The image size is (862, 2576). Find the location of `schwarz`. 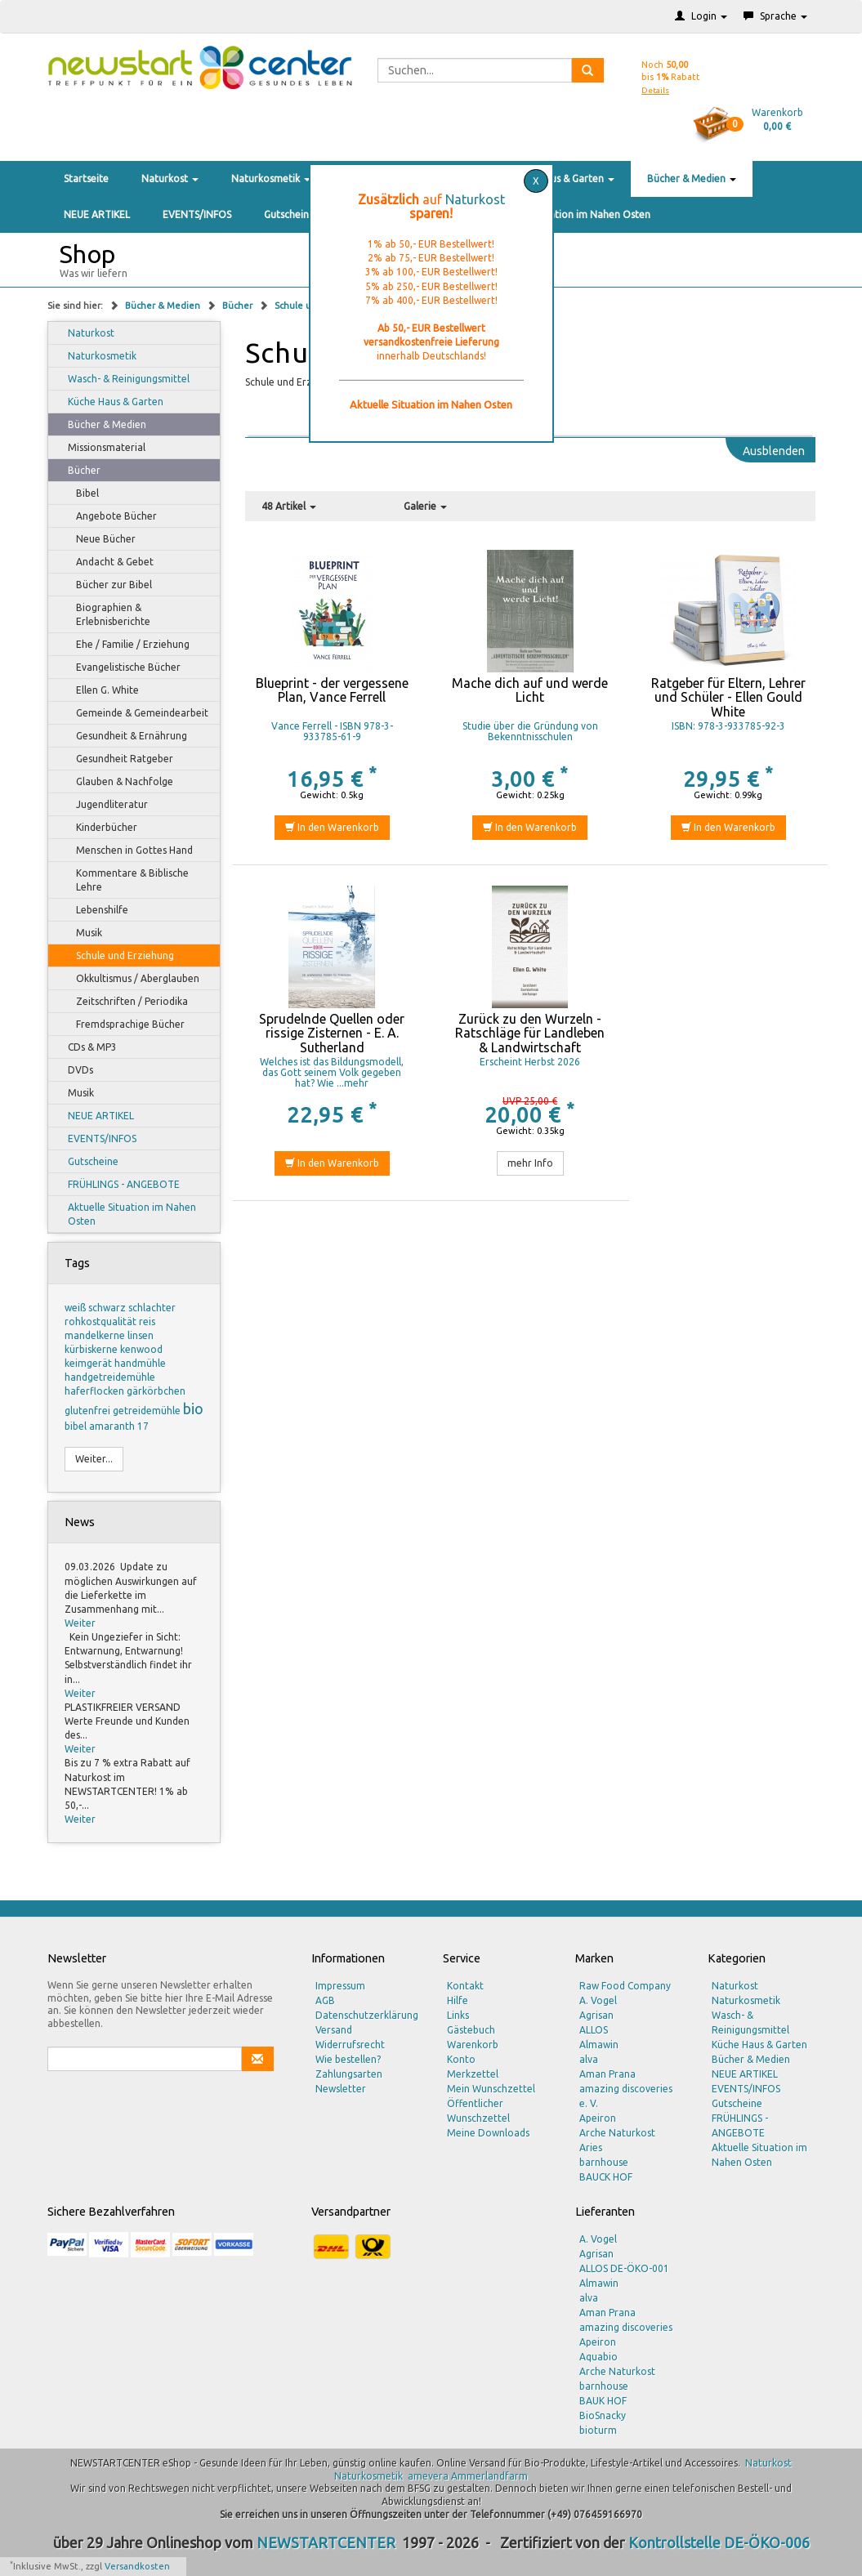

schwarz is located at coordinates (108, 1307).